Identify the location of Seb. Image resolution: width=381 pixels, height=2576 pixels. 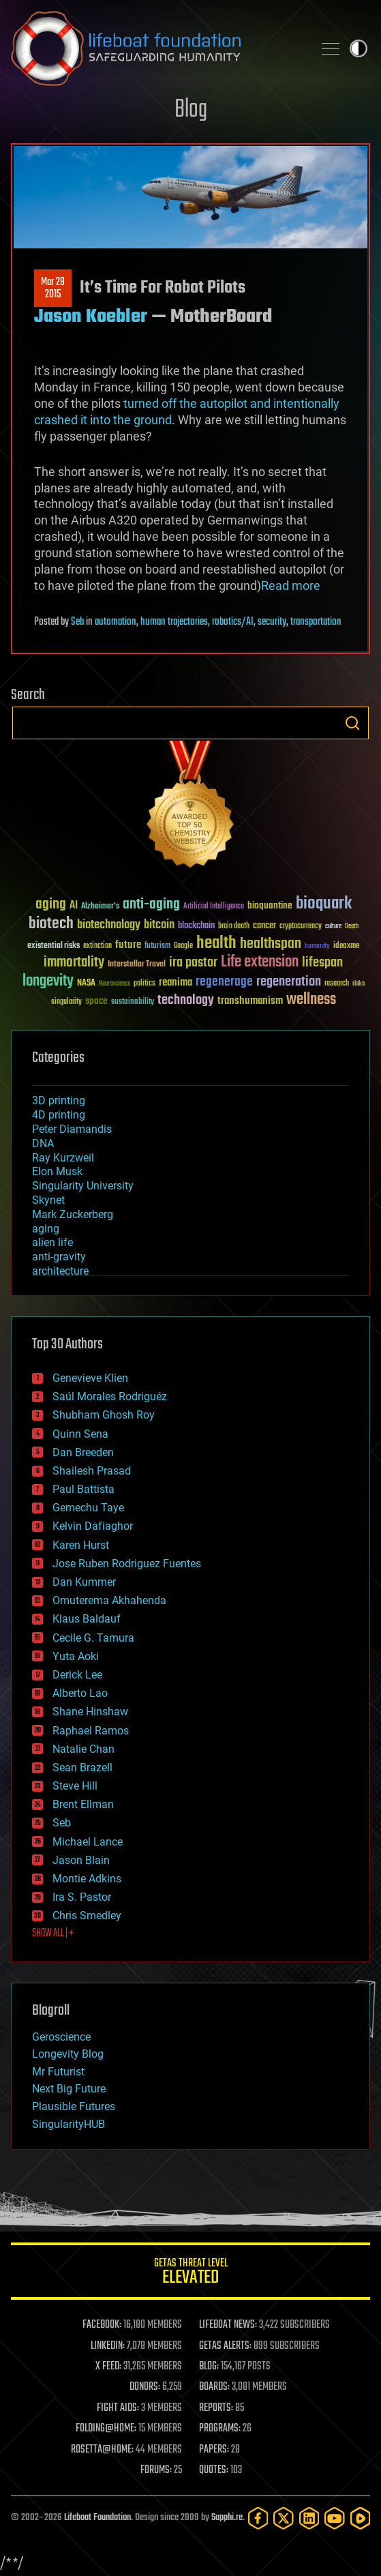
(77, 622).